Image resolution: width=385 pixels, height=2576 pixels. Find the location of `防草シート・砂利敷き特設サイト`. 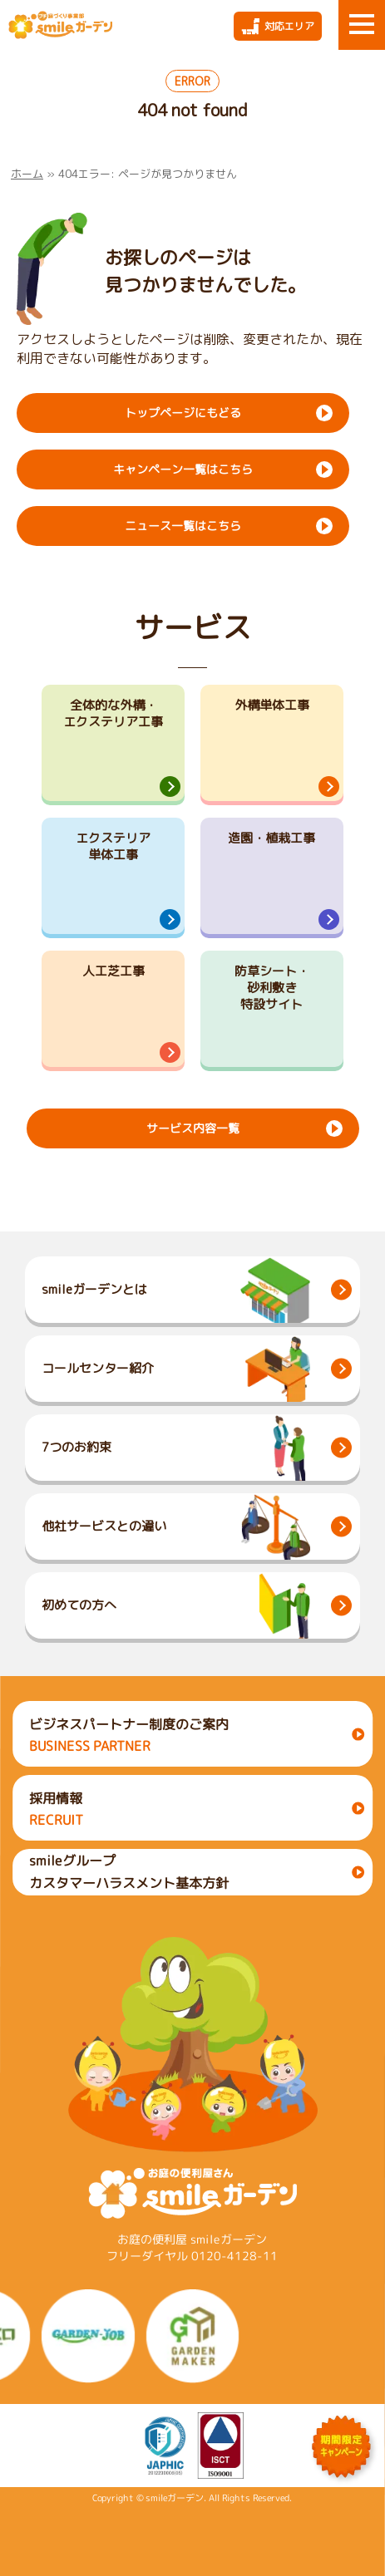

防草シート・砂利敷き特設サイト is located at coordinates (271, 988).